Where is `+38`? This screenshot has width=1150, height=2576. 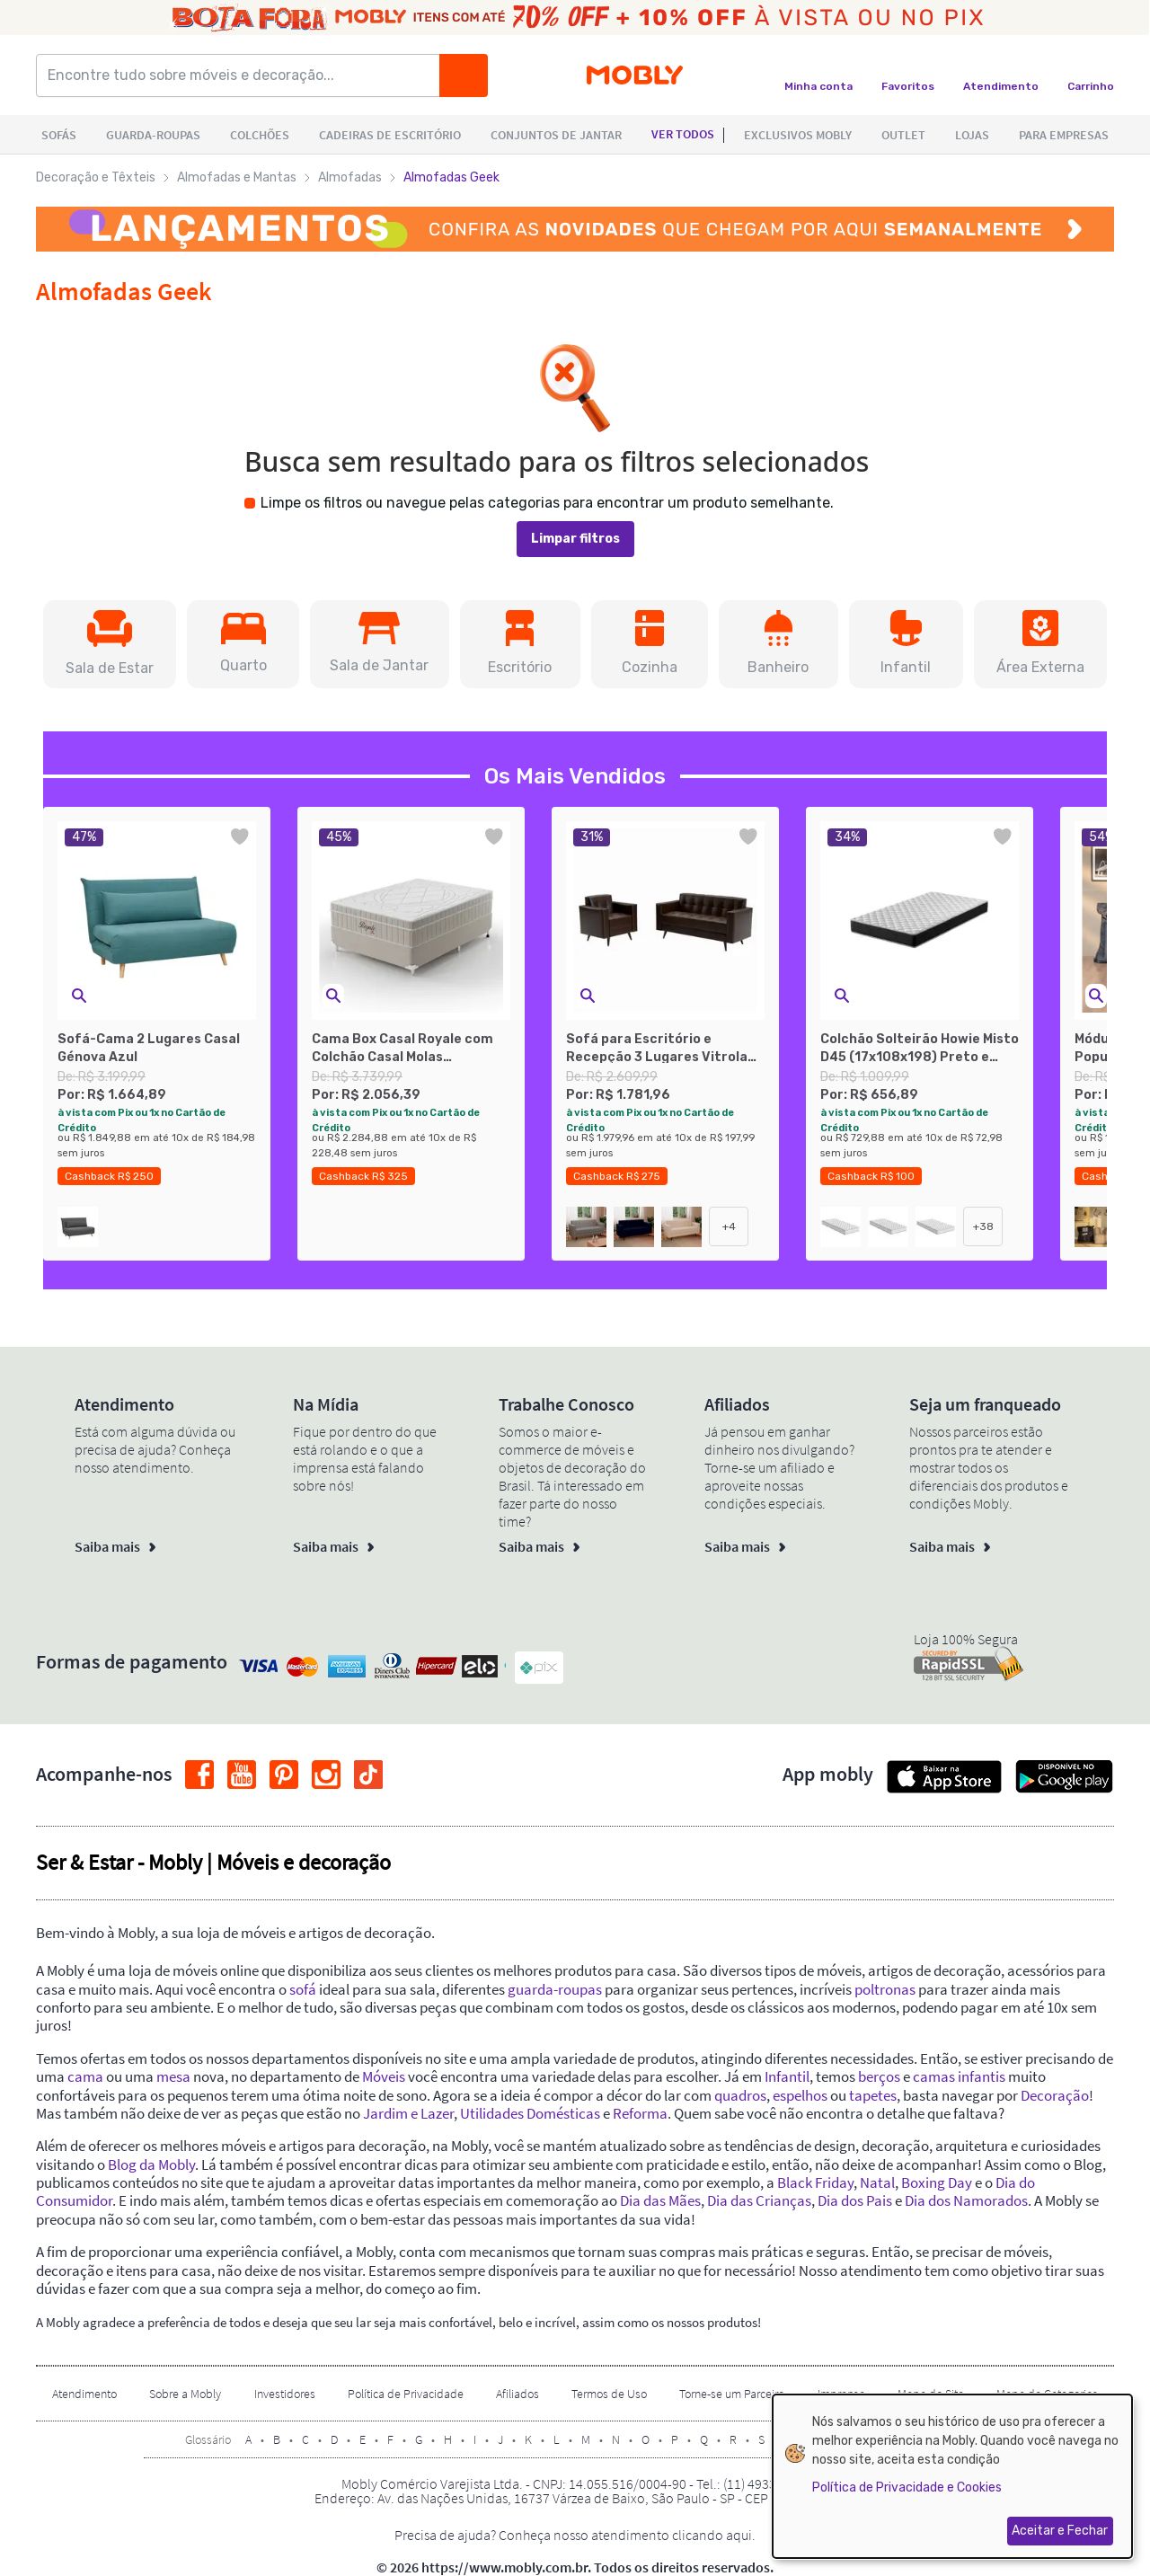 +38 is located at coordinates (983, 1226).